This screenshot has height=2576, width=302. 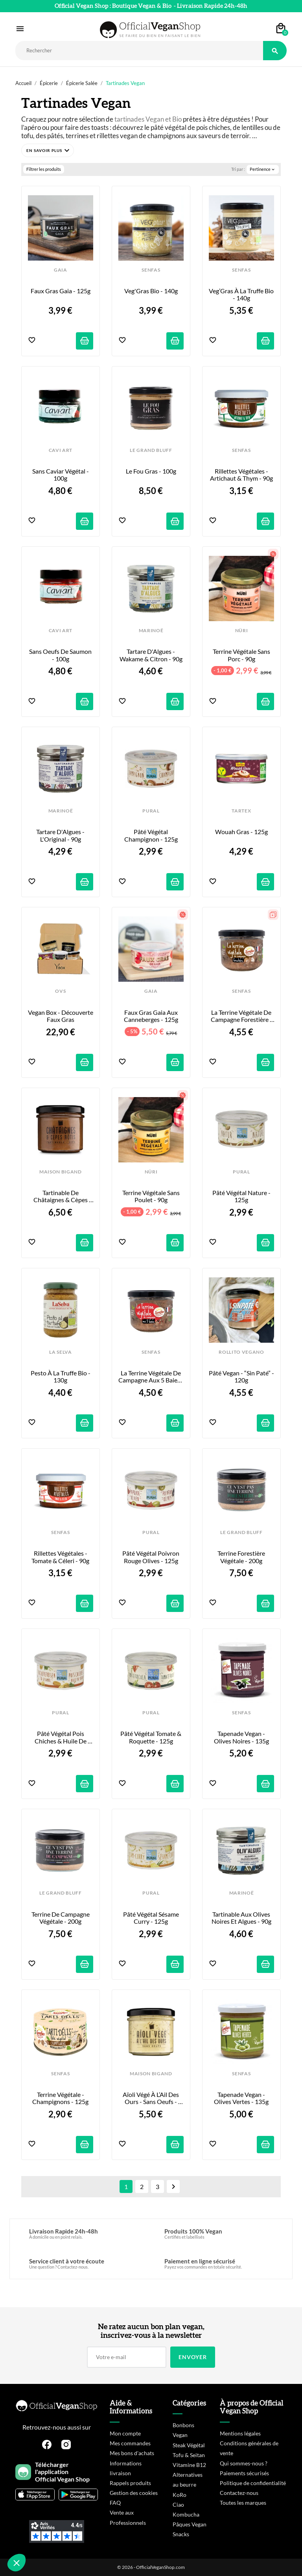 What do you see at coordinates (115, 2502) in the screenshot?
I see `FAQ` at bounding box center [115, 2502].